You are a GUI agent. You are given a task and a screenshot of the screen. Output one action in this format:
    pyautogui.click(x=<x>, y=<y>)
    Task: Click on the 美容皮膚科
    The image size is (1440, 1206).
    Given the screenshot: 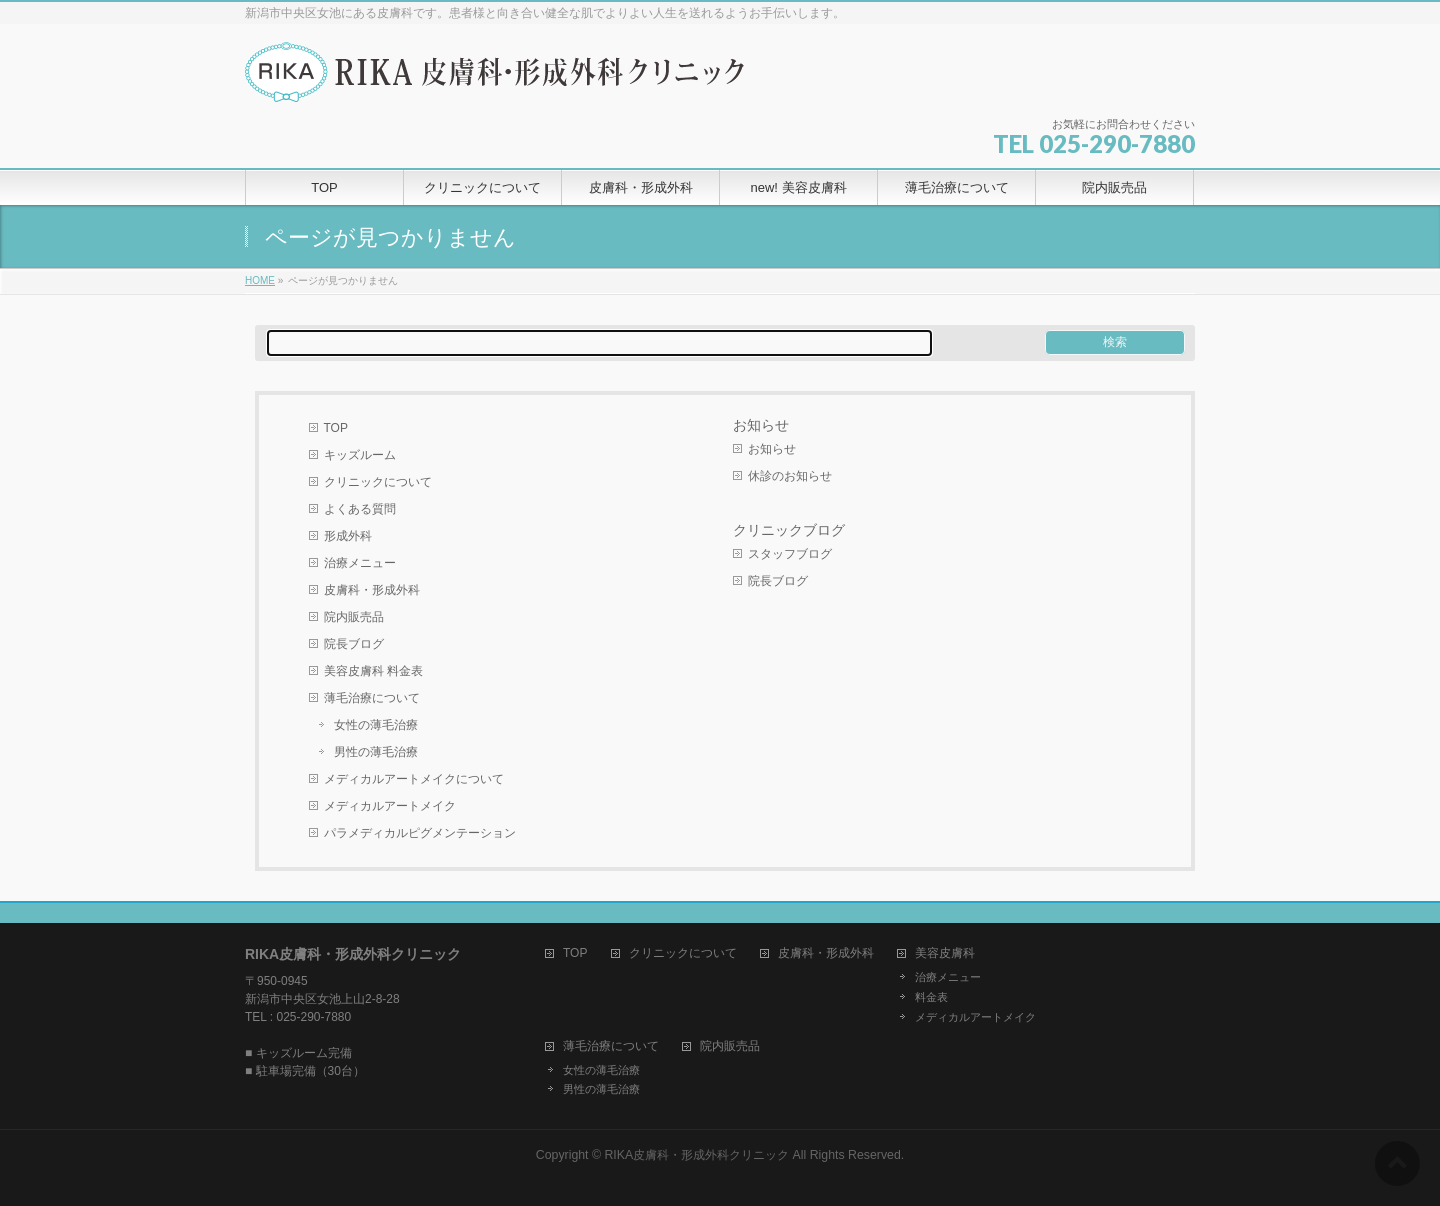 What is the action you would take?
    pyautogui.click(x=945, y=953)
    